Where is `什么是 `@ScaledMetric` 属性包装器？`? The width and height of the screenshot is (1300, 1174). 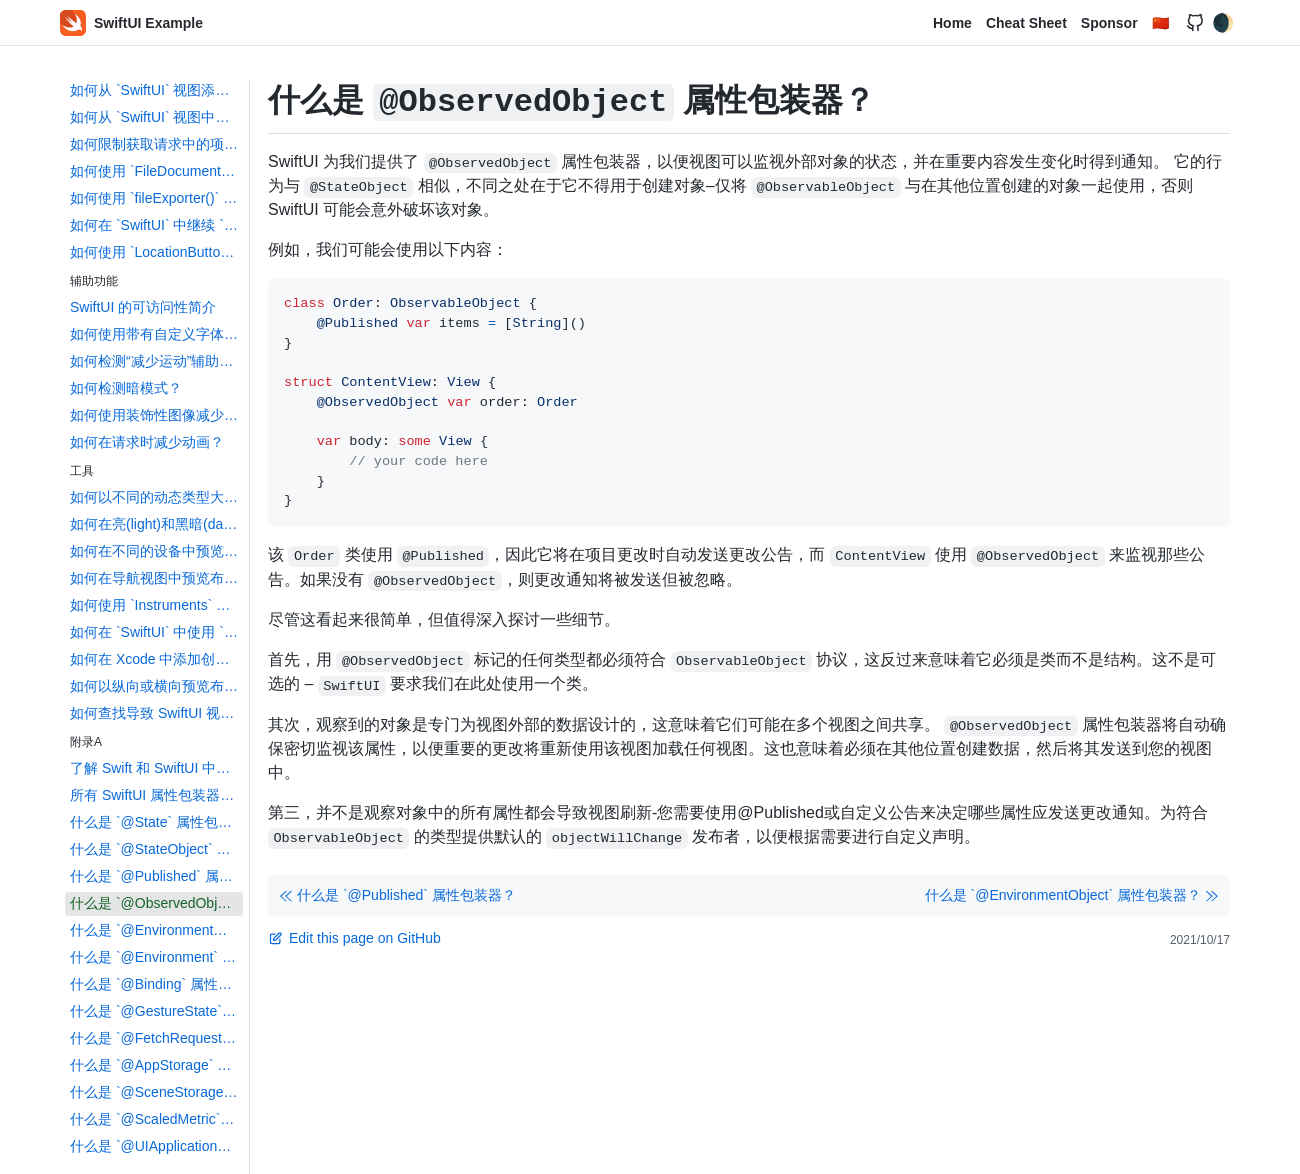 什么是 `@ScaledMetric` 属性包装器？ is located at coordinates (156, 1119).